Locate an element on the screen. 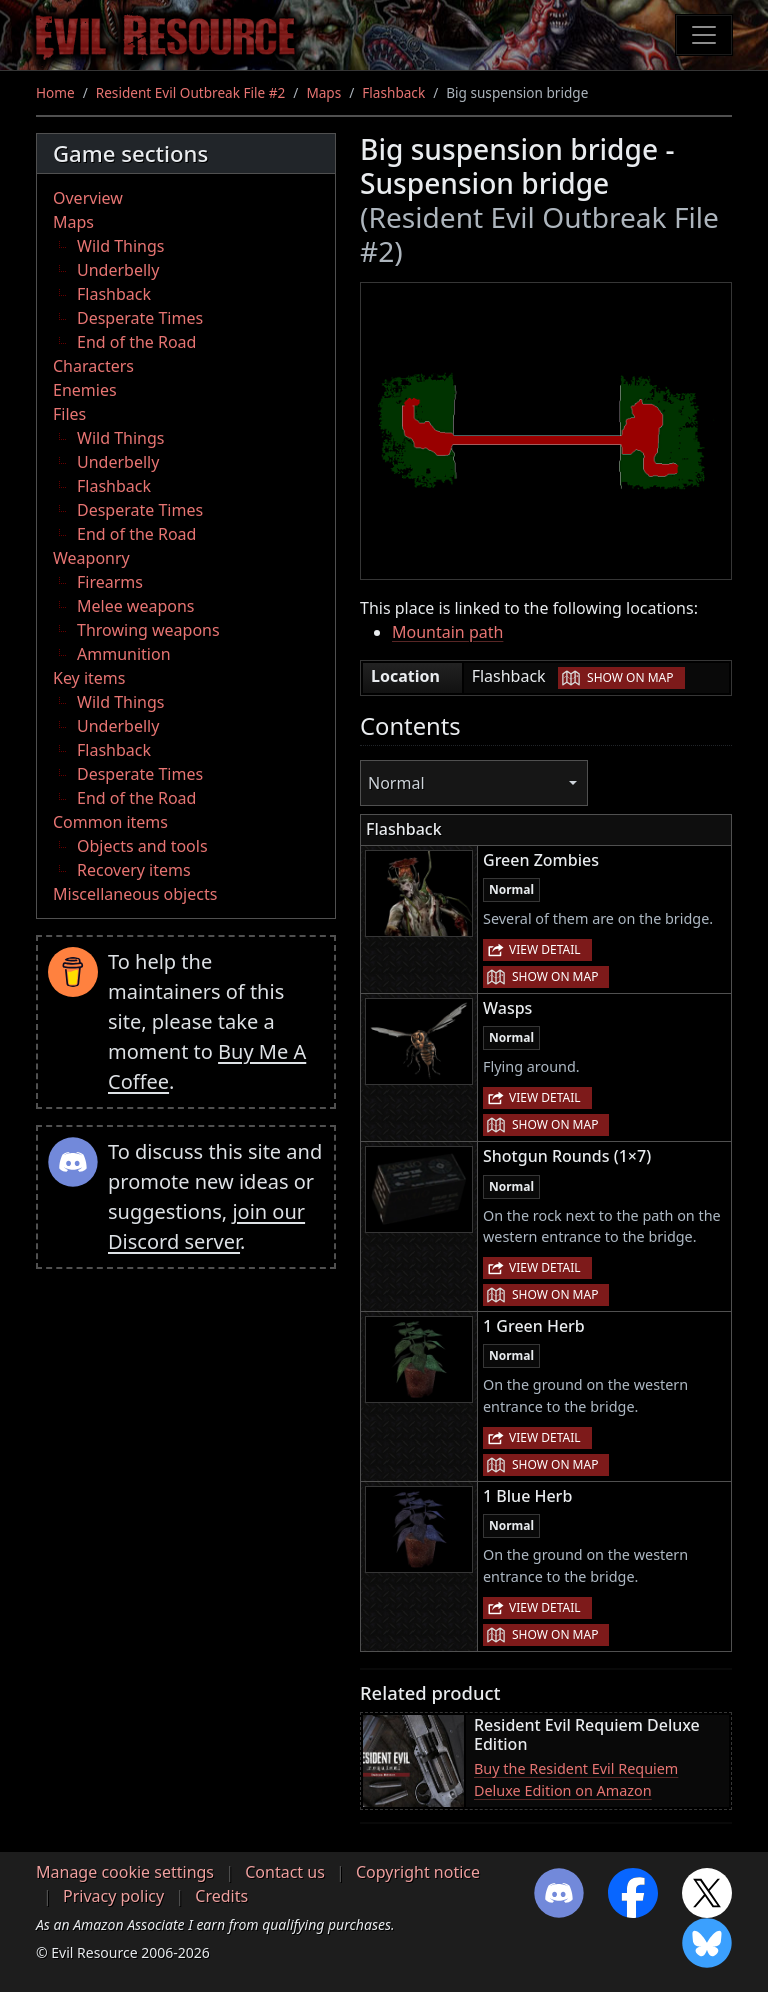 The image size is (768, 1992). Miscellaneous objects is located at coordinates (135, 894).